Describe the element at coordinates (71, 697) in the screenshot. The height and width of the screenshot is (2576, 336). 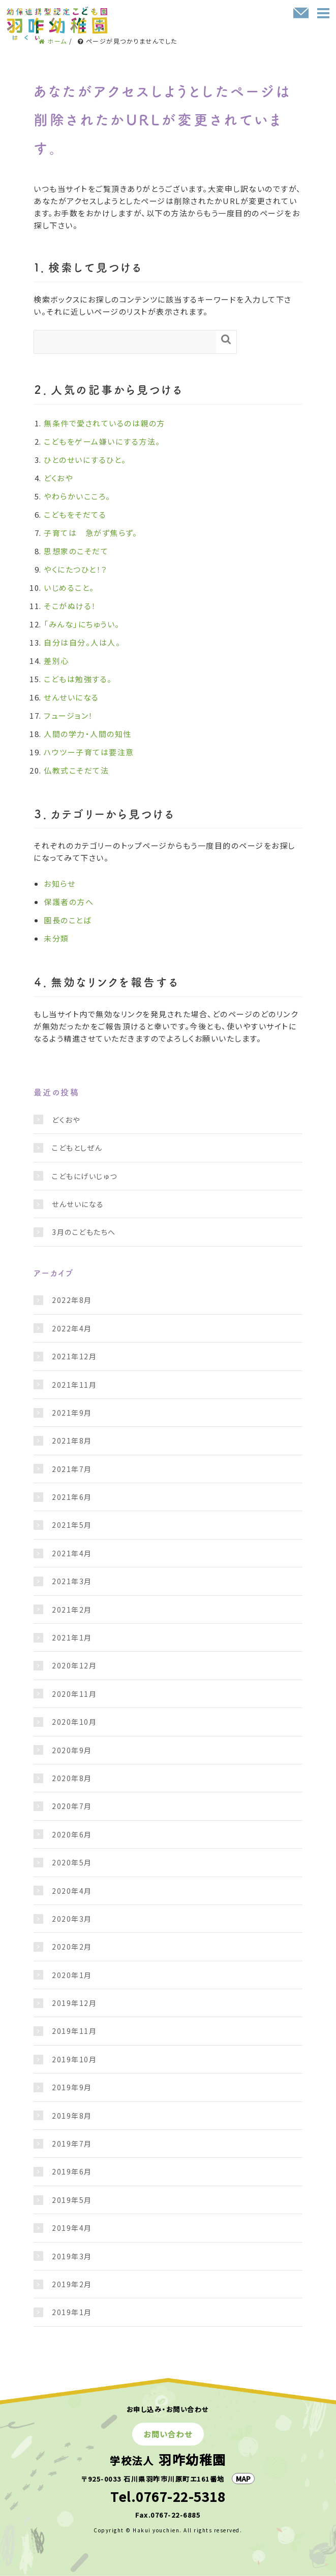
I see `せんせいになる` at that location.